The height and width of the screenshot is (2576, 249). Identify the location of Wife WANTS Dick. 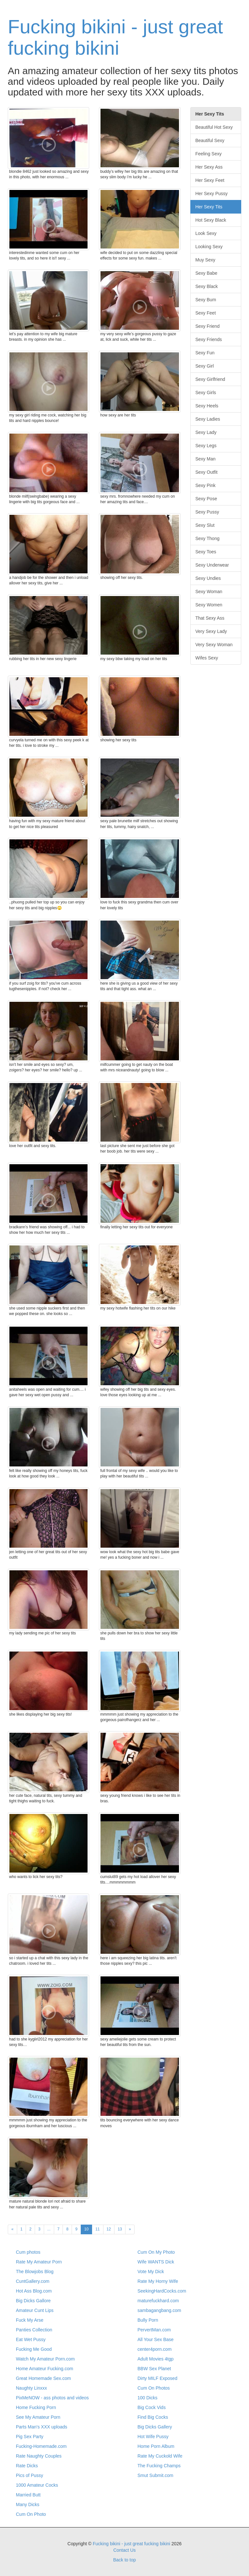
(155, 2261).